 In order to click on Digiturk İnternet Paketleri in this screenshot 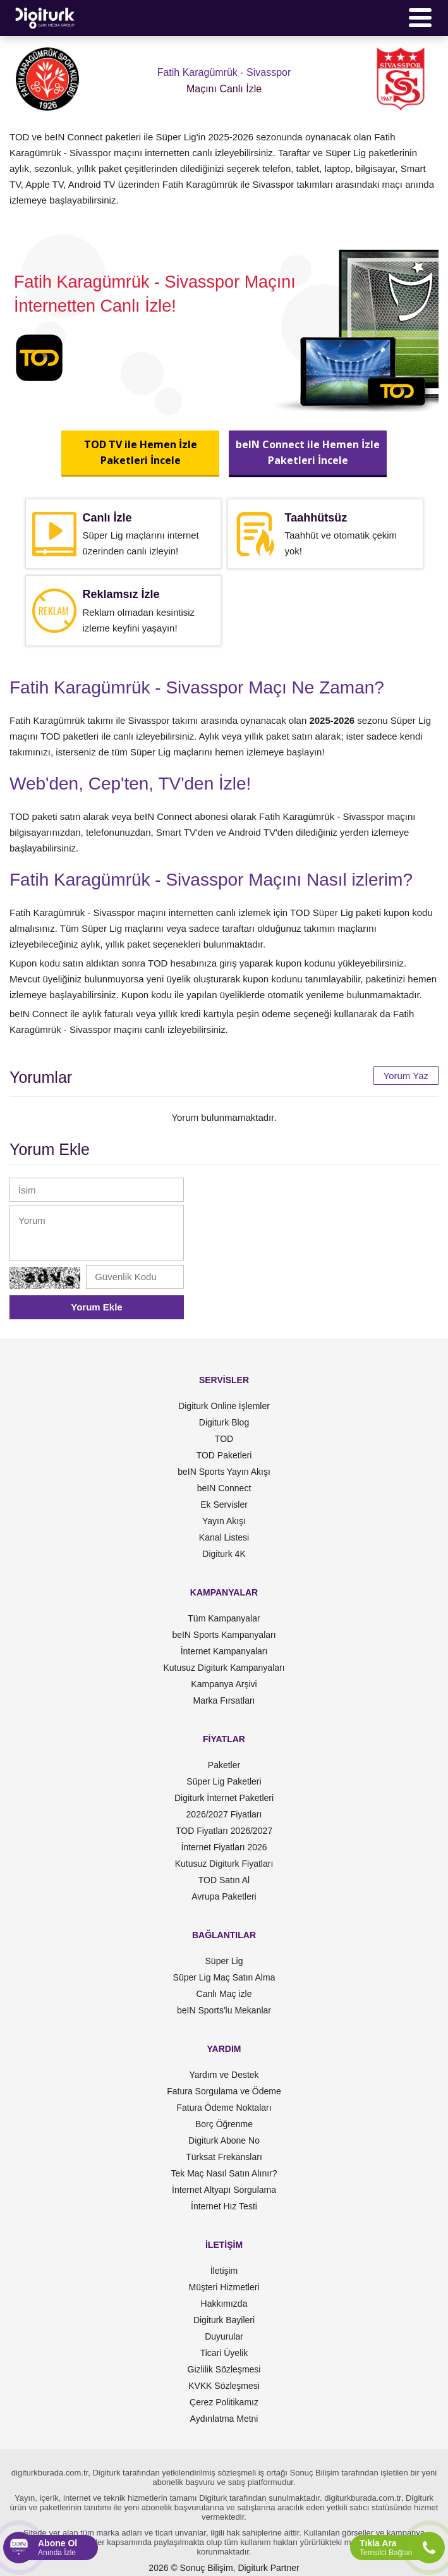, I will do `click(224, 1798)`.